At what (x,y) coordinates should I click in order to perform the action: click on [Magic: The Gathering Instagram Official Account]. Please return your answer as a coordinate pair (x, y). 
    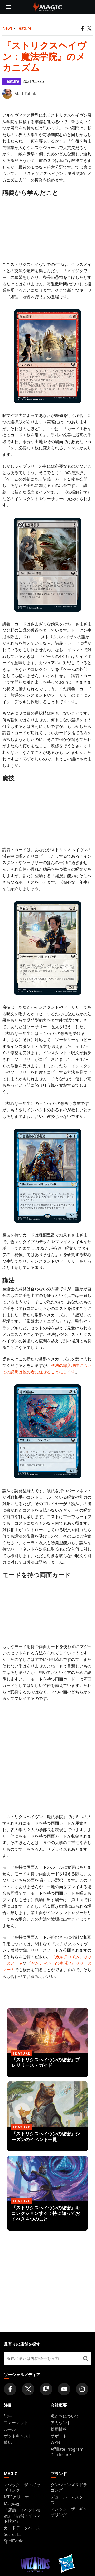
    Looking at the image, I should click on (82, 2389).